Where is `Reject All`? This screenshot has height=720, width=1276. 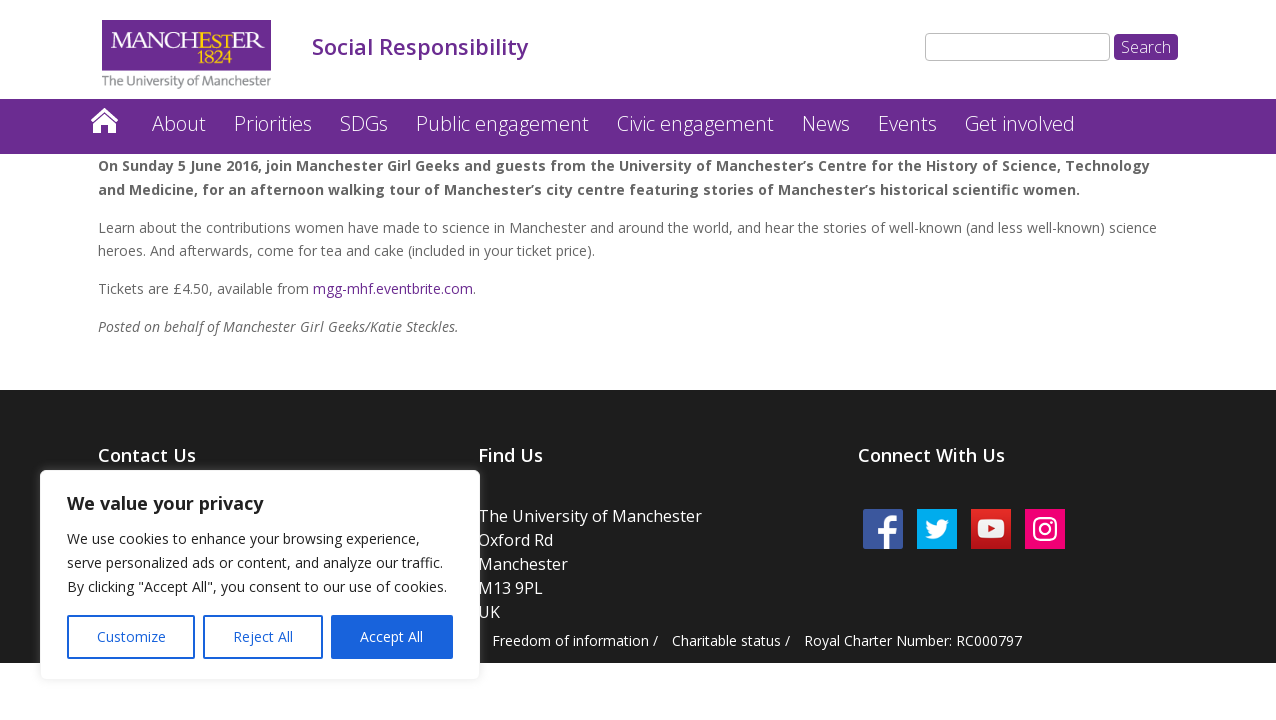 Reject All is located at coordinates (263, 636).